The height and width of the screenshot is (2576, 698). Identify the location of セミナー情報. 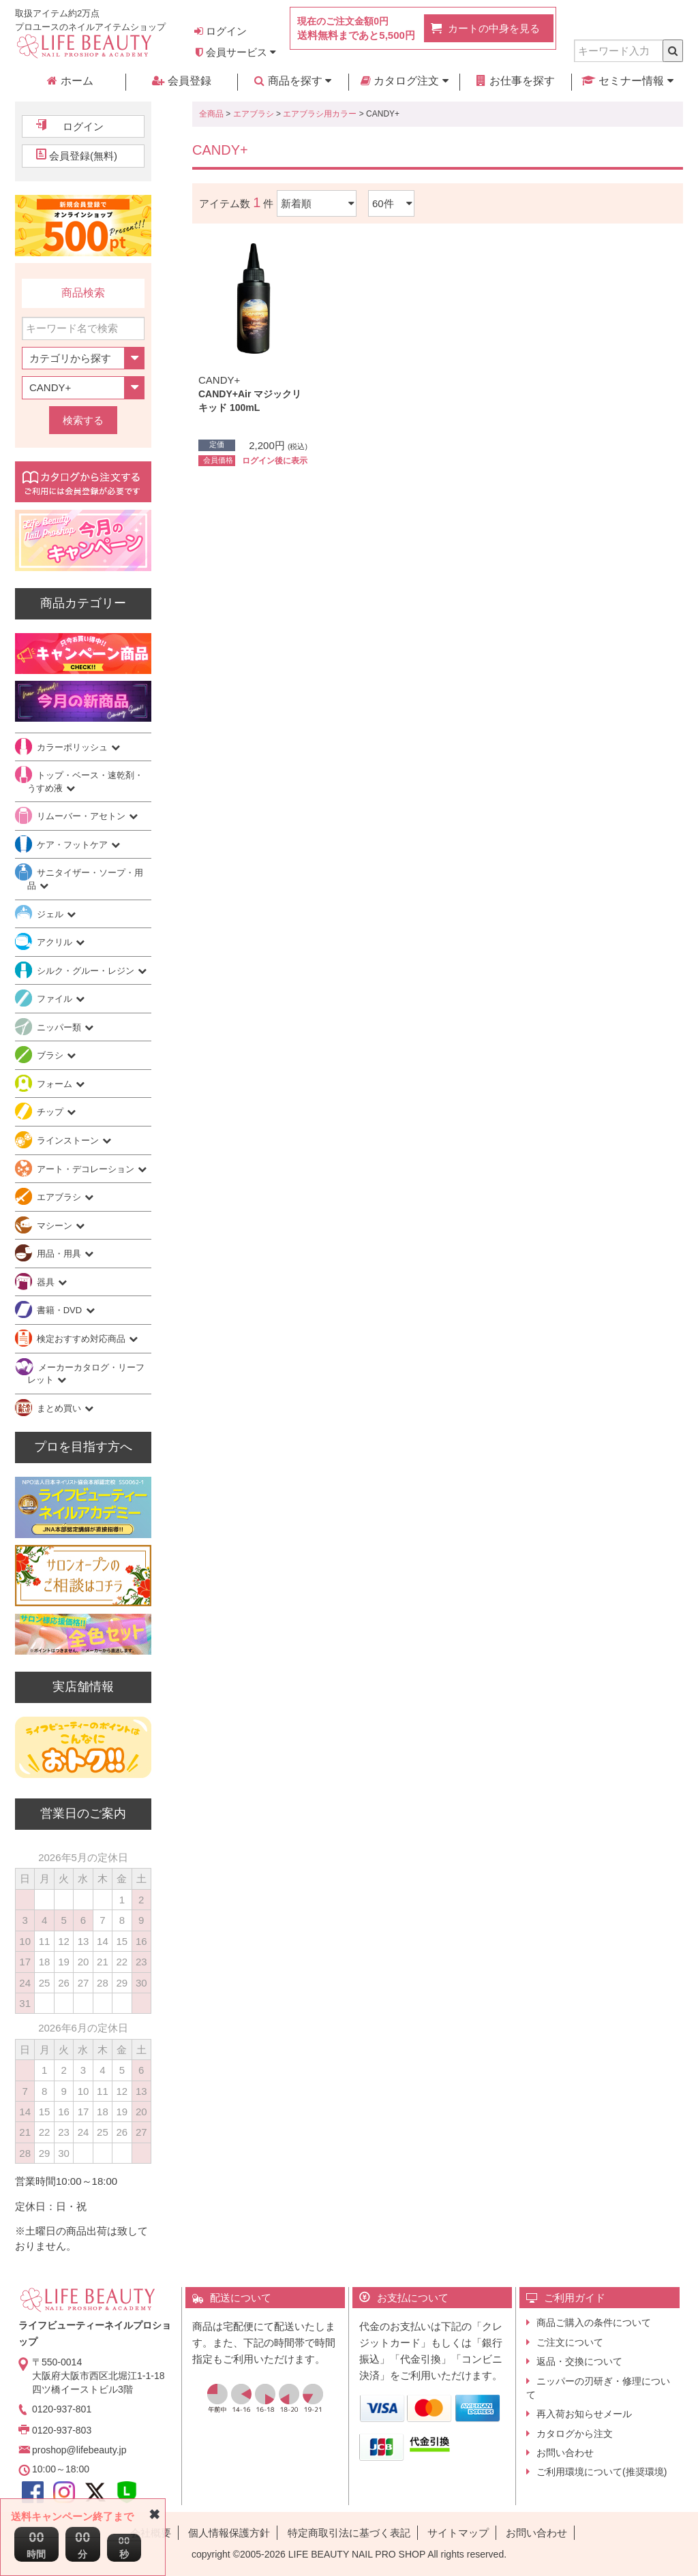
(627, 81).